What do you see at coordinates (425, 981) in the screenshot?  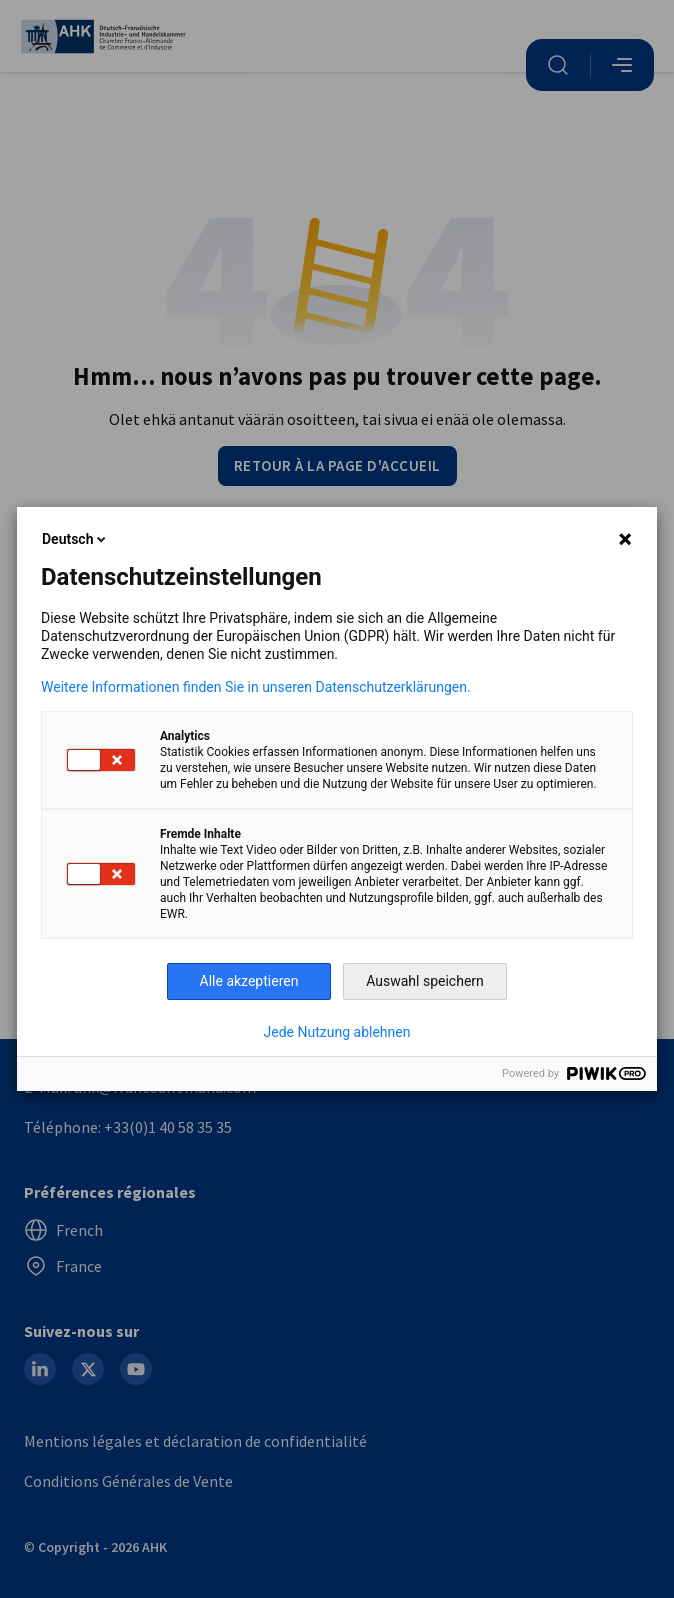 I see `Auswahl speichern` at bounding box center [425, 981].